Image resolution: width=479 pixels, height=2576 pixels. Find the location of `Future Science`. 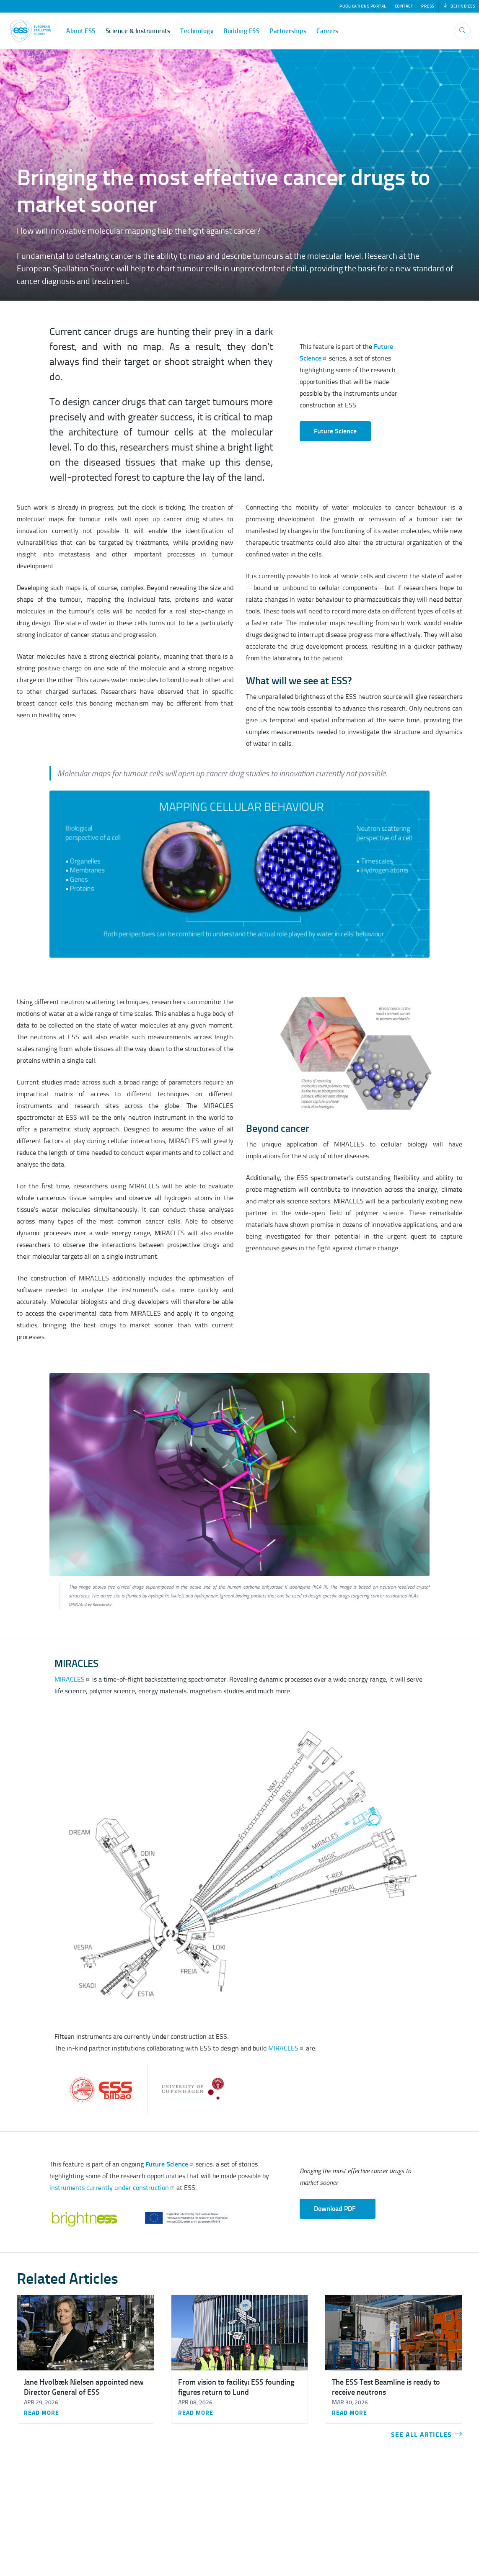

Future Science is located at coordinates (335, 431).